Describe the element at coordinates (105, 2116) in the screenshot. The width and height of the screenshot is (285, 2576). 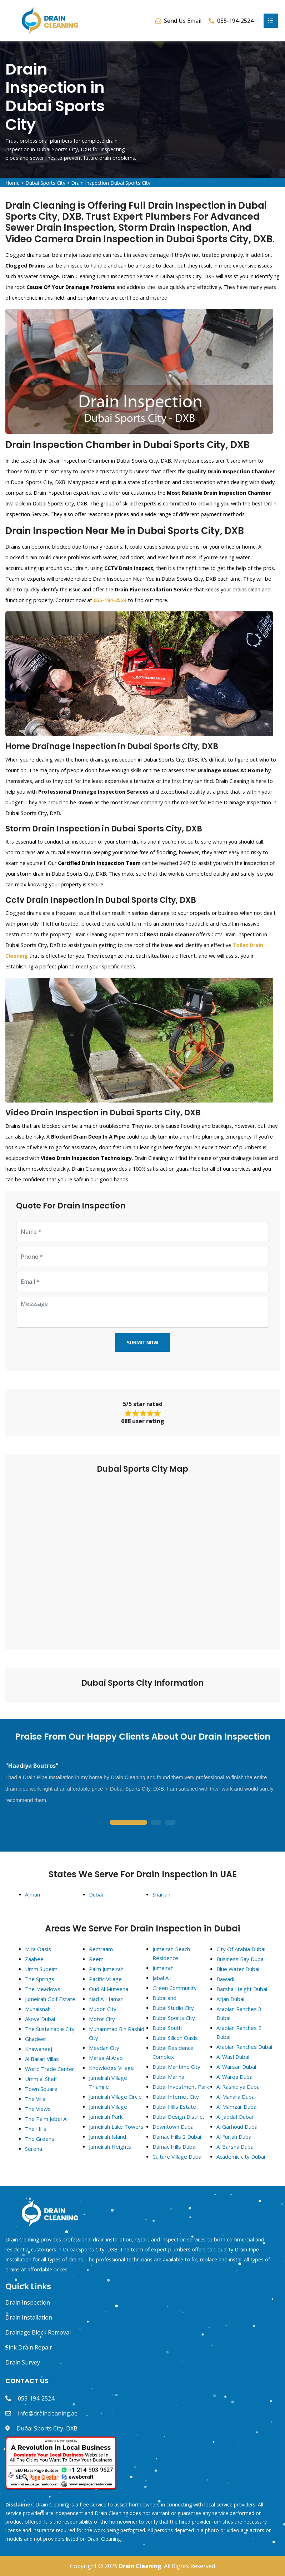
I see `Jumeirah Park` at that location.